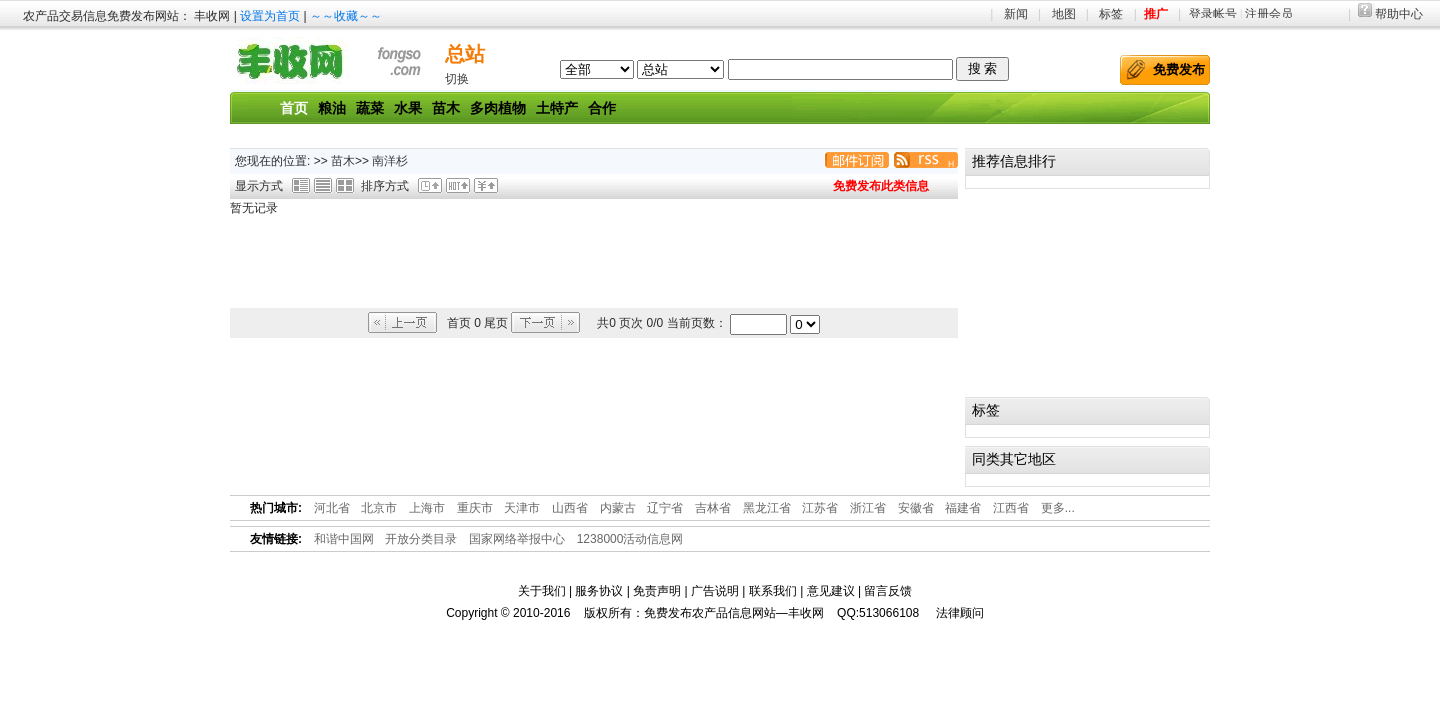 The image size is (1440, 720). I want to click on [Advertisement], so click(594, 263).